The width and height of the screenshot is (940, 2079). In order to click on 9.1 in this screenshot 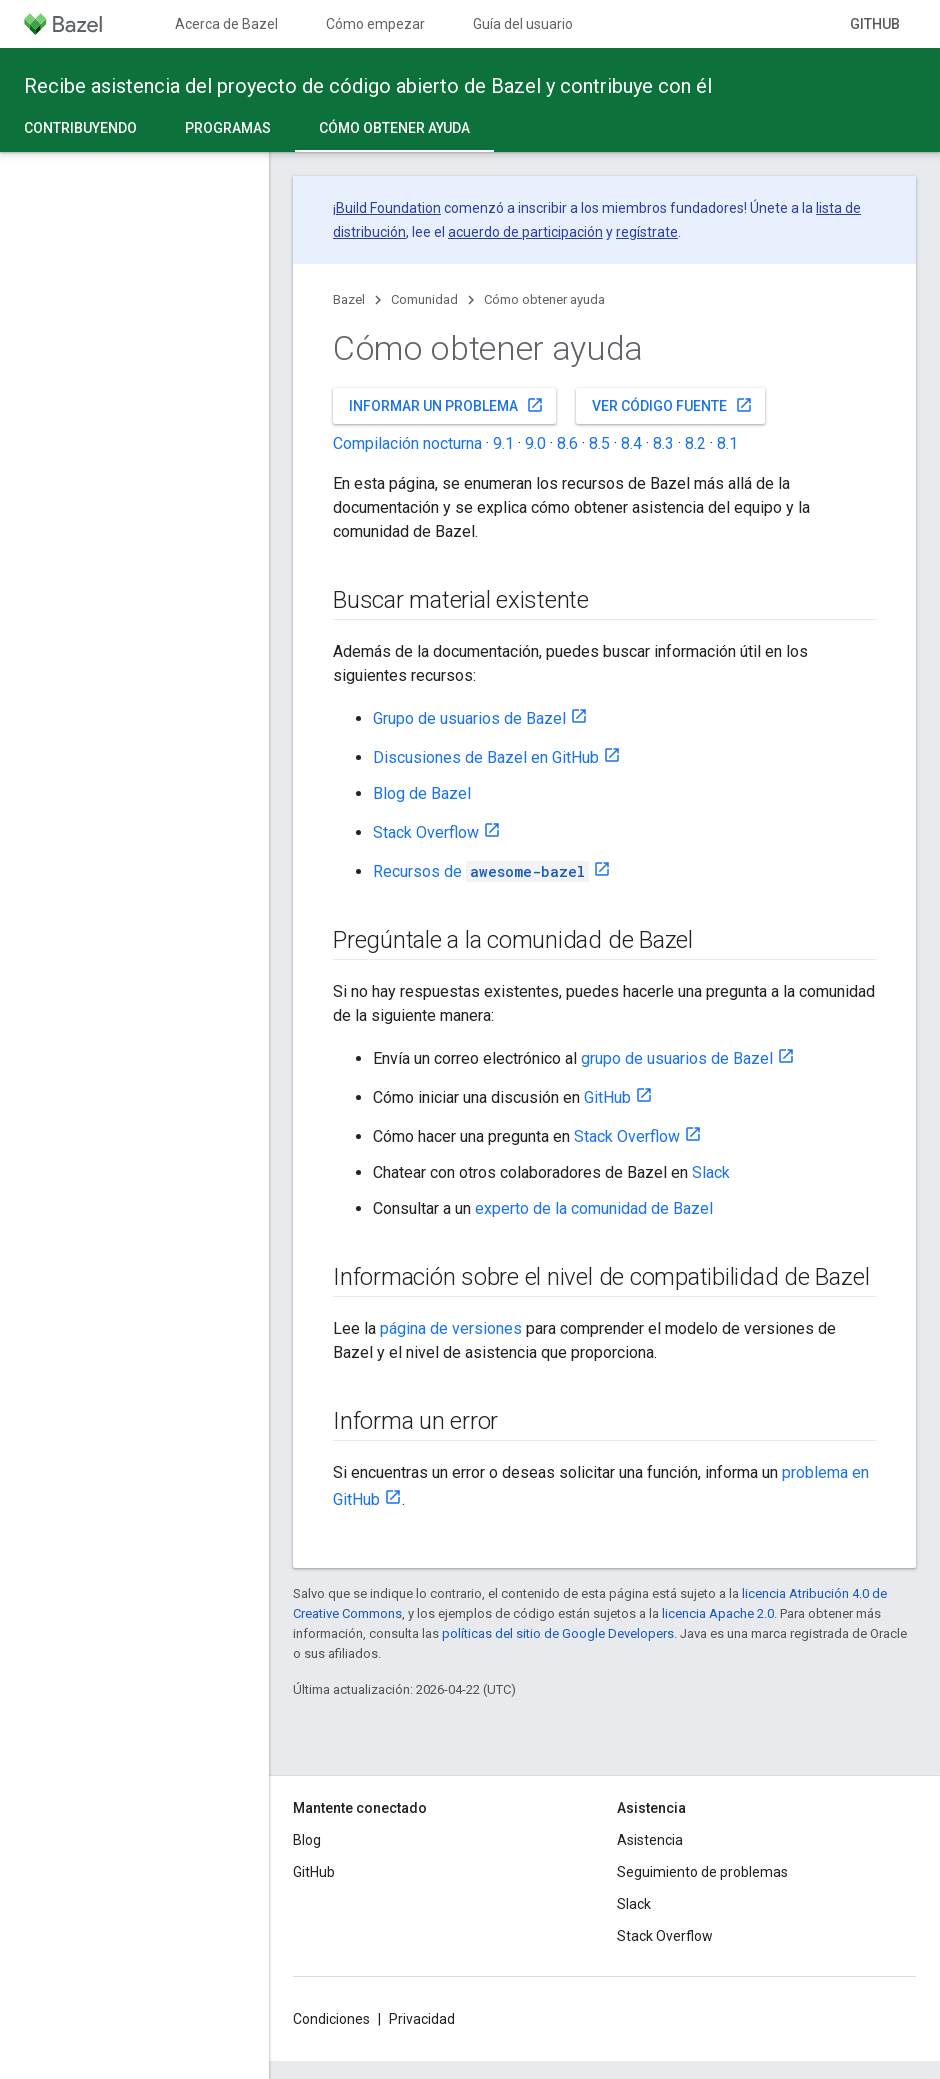, I will do `click(503, 443)`.